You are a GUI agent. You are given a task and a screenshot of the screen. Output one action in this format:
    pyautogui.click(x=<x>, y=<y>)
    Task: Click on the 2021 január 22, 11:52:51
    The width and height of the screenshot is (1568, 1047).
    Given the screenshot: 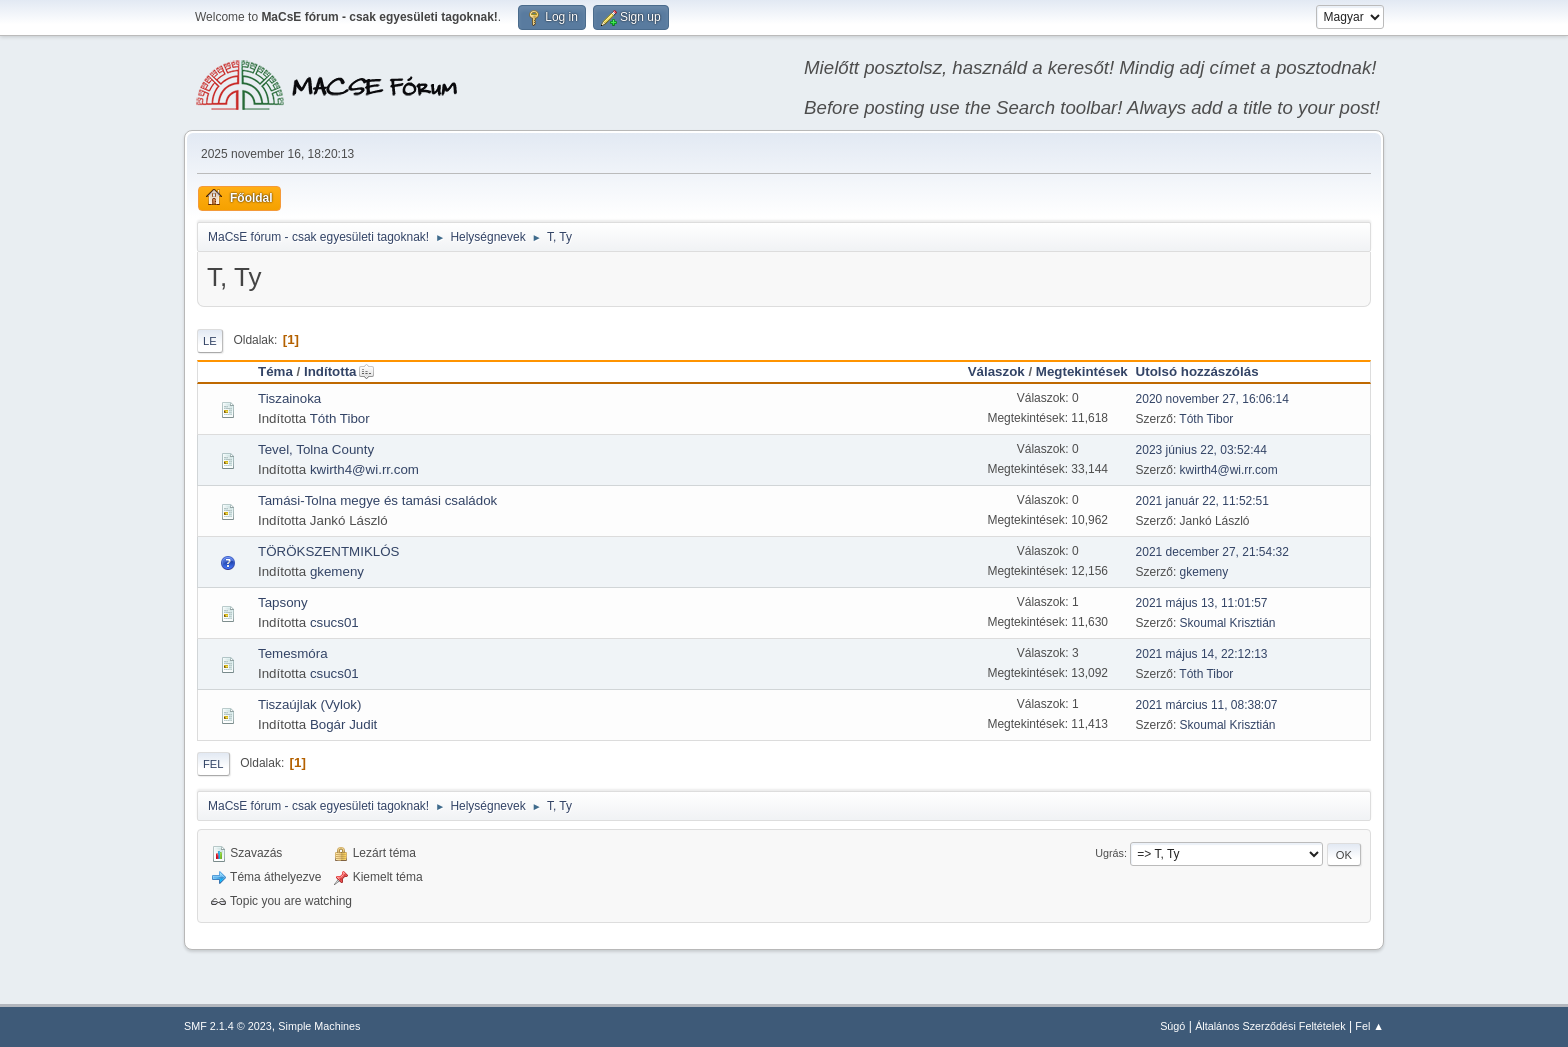 What is the action you would take?
    pyautogui.click(x=1202, y=501)
    